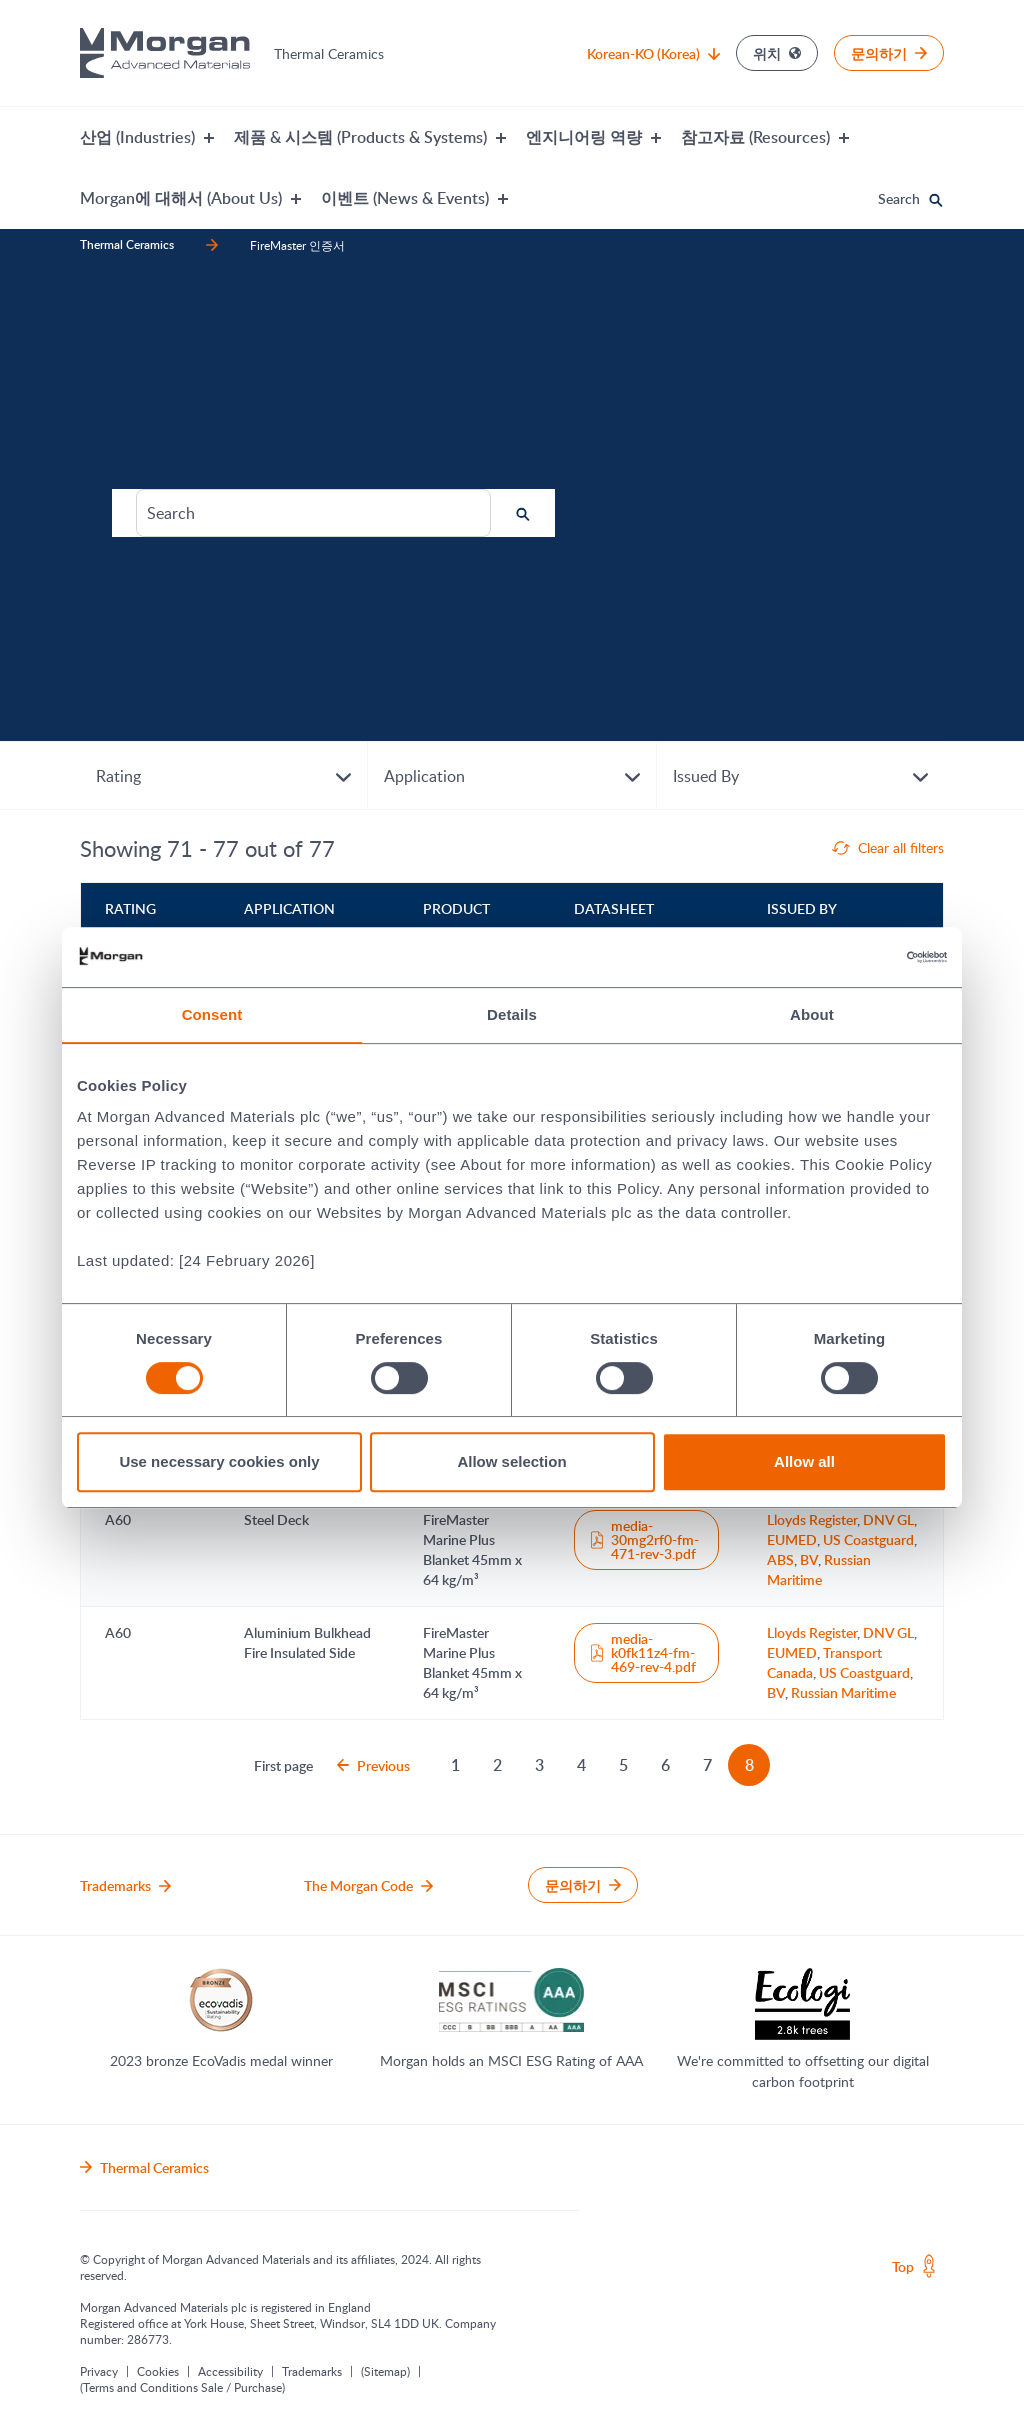 The width and height of the screenshot is (1024, 2435). I want to click on Lloyds Register, so click(812, 1519).